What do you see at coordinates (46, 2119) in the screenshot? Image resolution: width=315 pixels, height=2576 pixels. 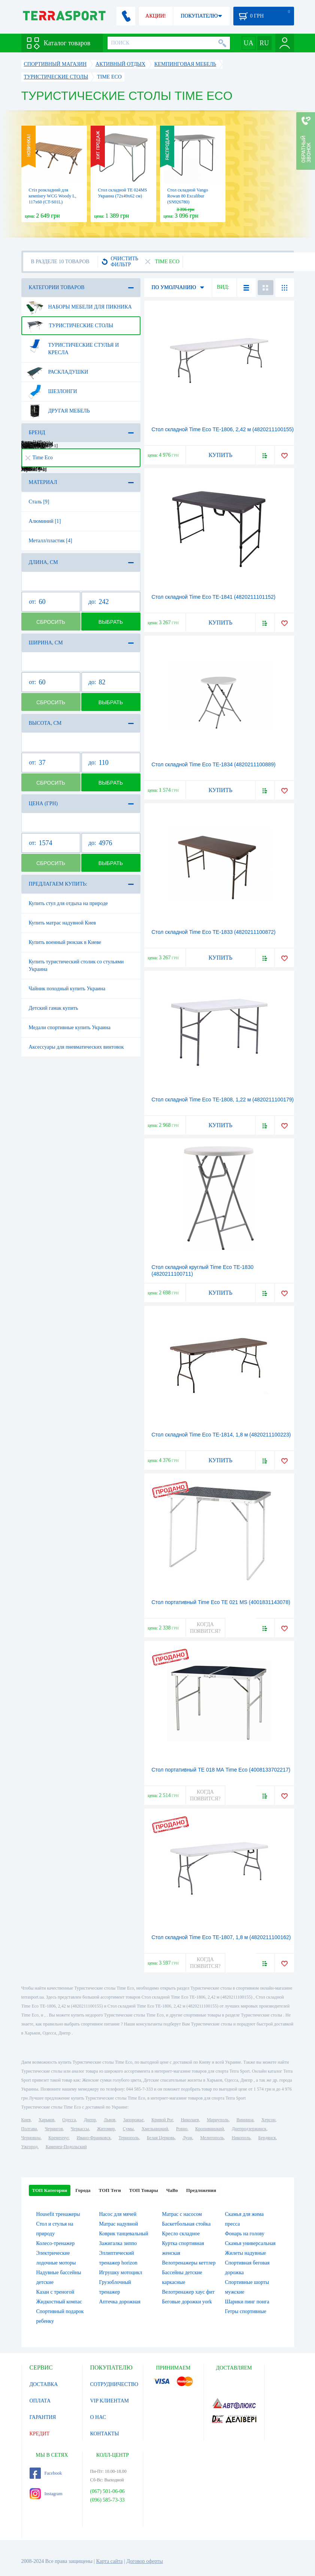 I see `Харьков` at bounding box center [46, 2119].